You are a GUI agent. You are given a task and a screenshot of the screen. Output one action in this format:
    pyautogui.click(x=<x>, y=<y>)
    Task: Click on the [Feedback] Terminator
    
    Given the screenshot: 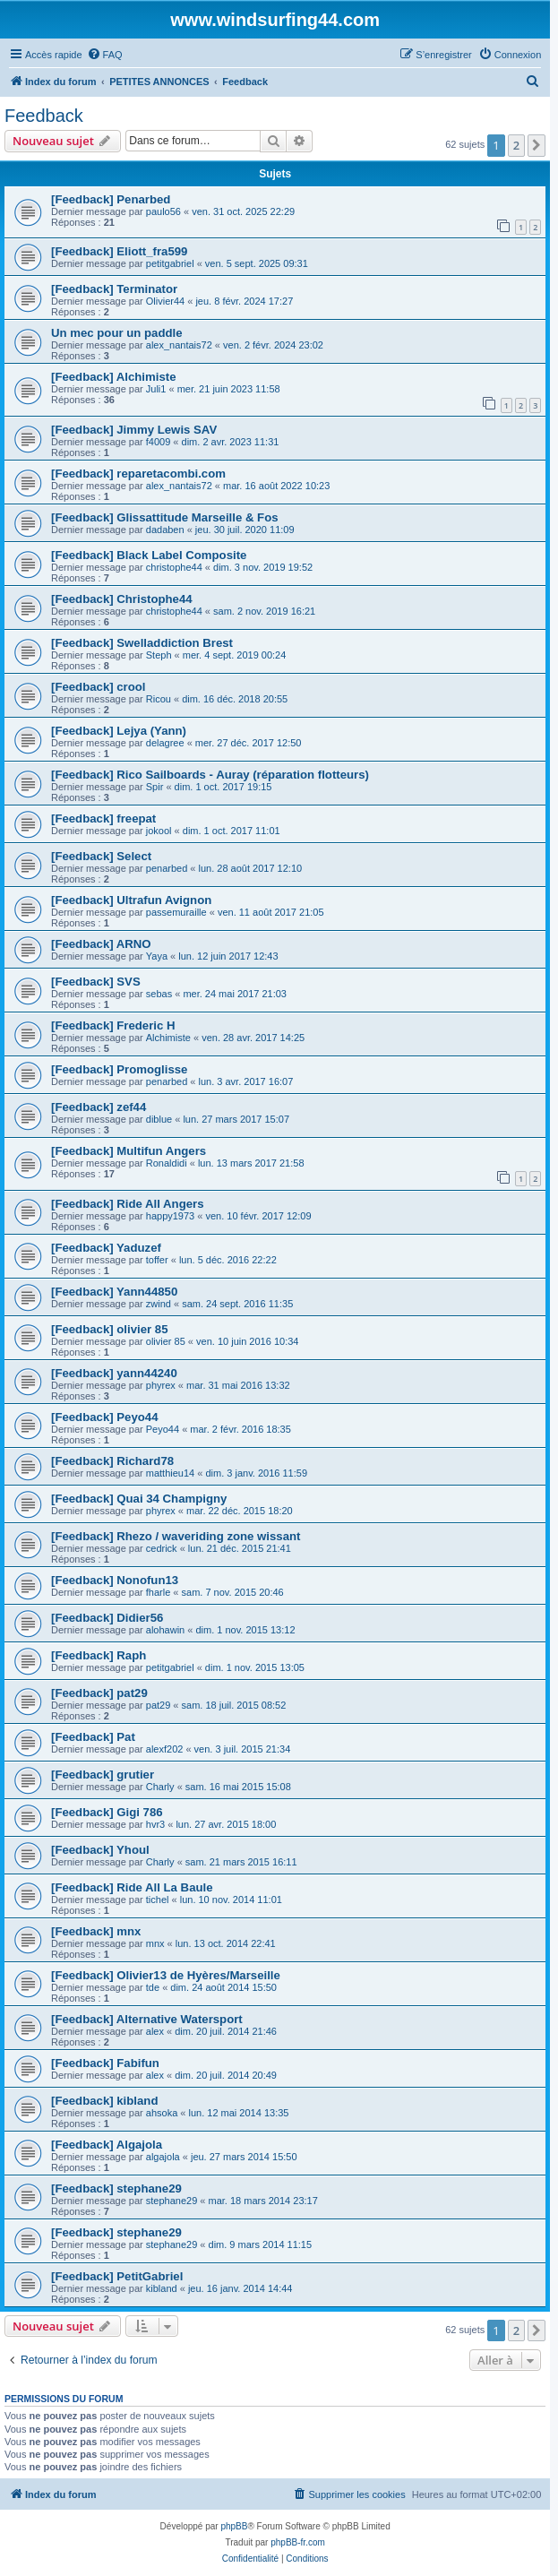 What is the action you would take?
    pyautogui.click(x=114, y=289)
    